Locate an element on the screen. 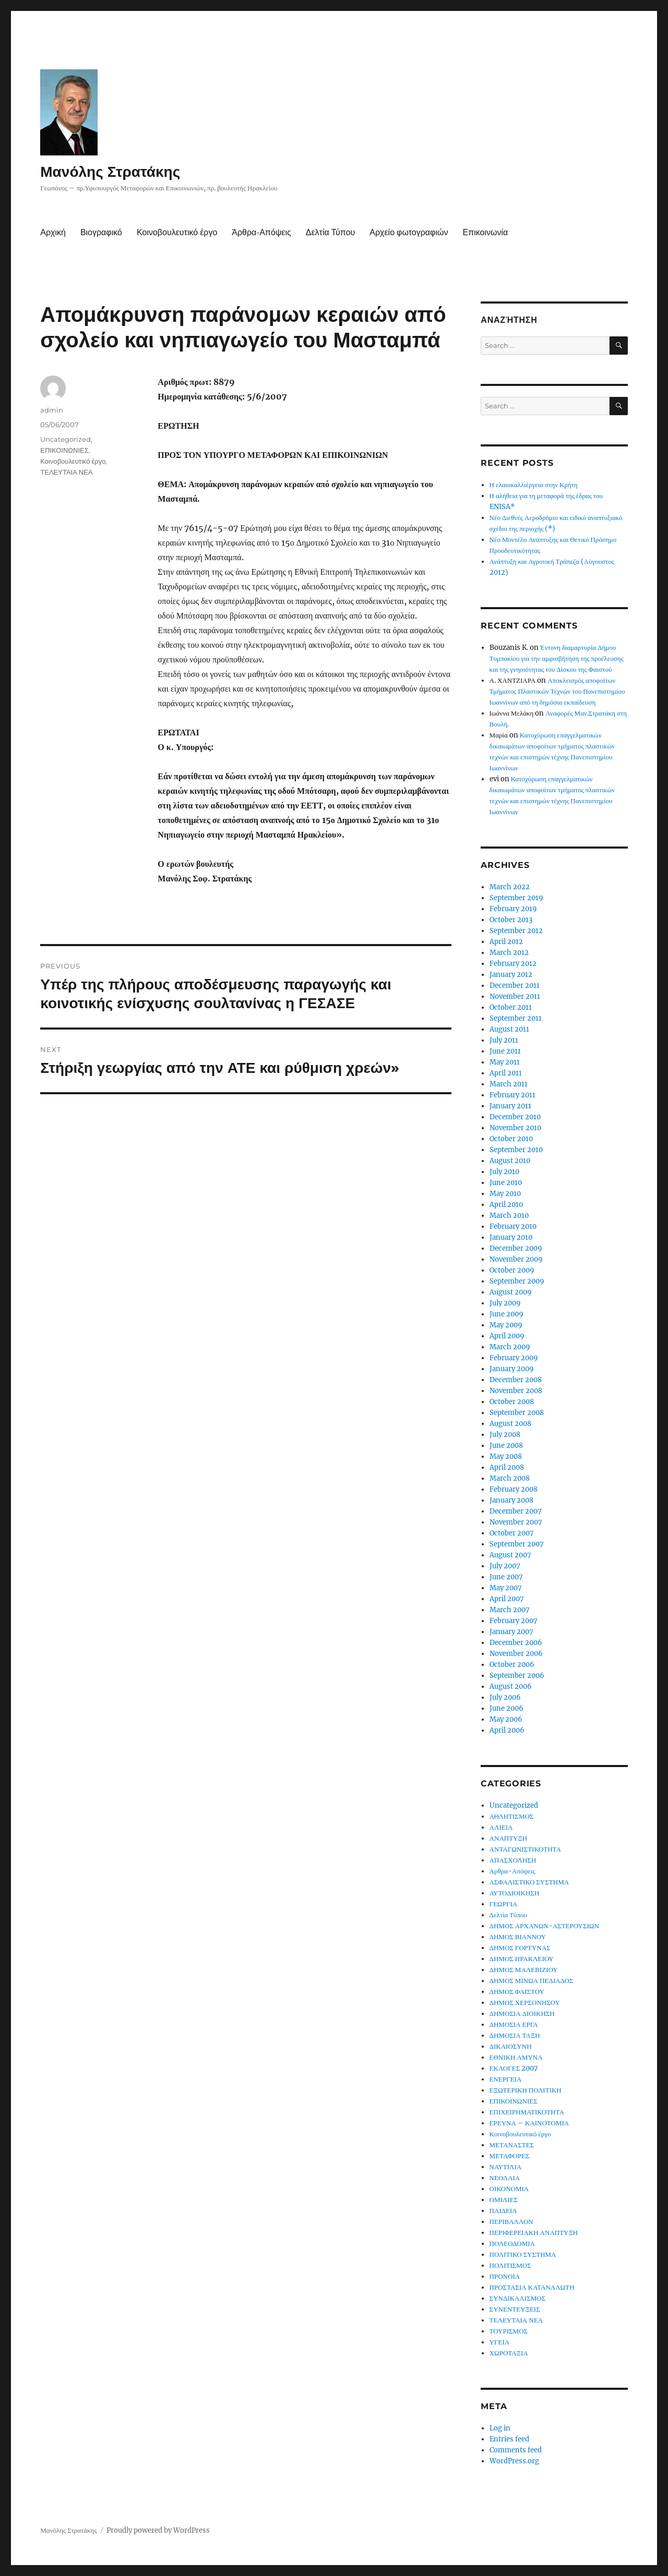 This screenshot has width=668, height=2576. March 2012 is located at coordinates (509, 952).